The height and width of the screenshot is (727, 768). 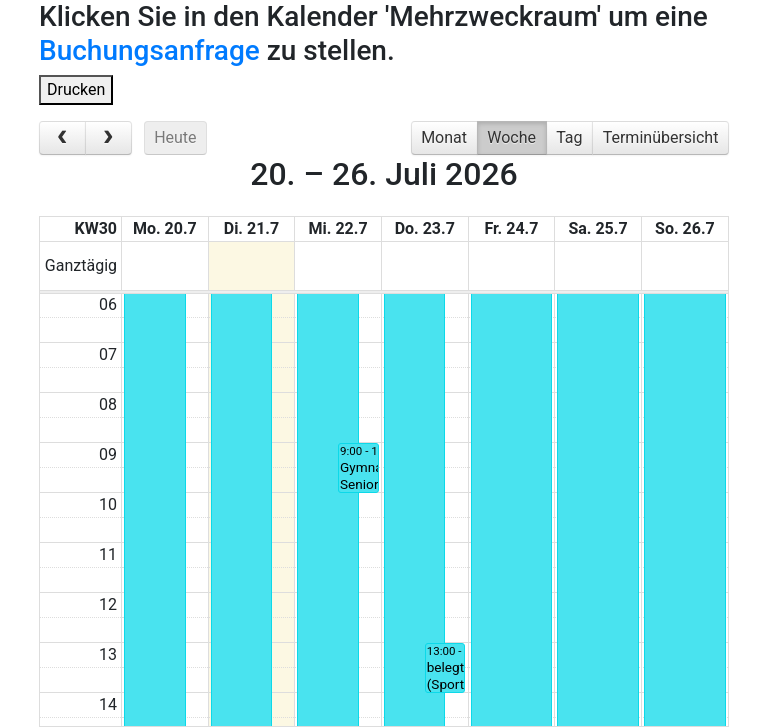 What do you see at coordinates (661, 137) in the screenshot?
I see `Terminübersicht` at bounding box center [661, 137].